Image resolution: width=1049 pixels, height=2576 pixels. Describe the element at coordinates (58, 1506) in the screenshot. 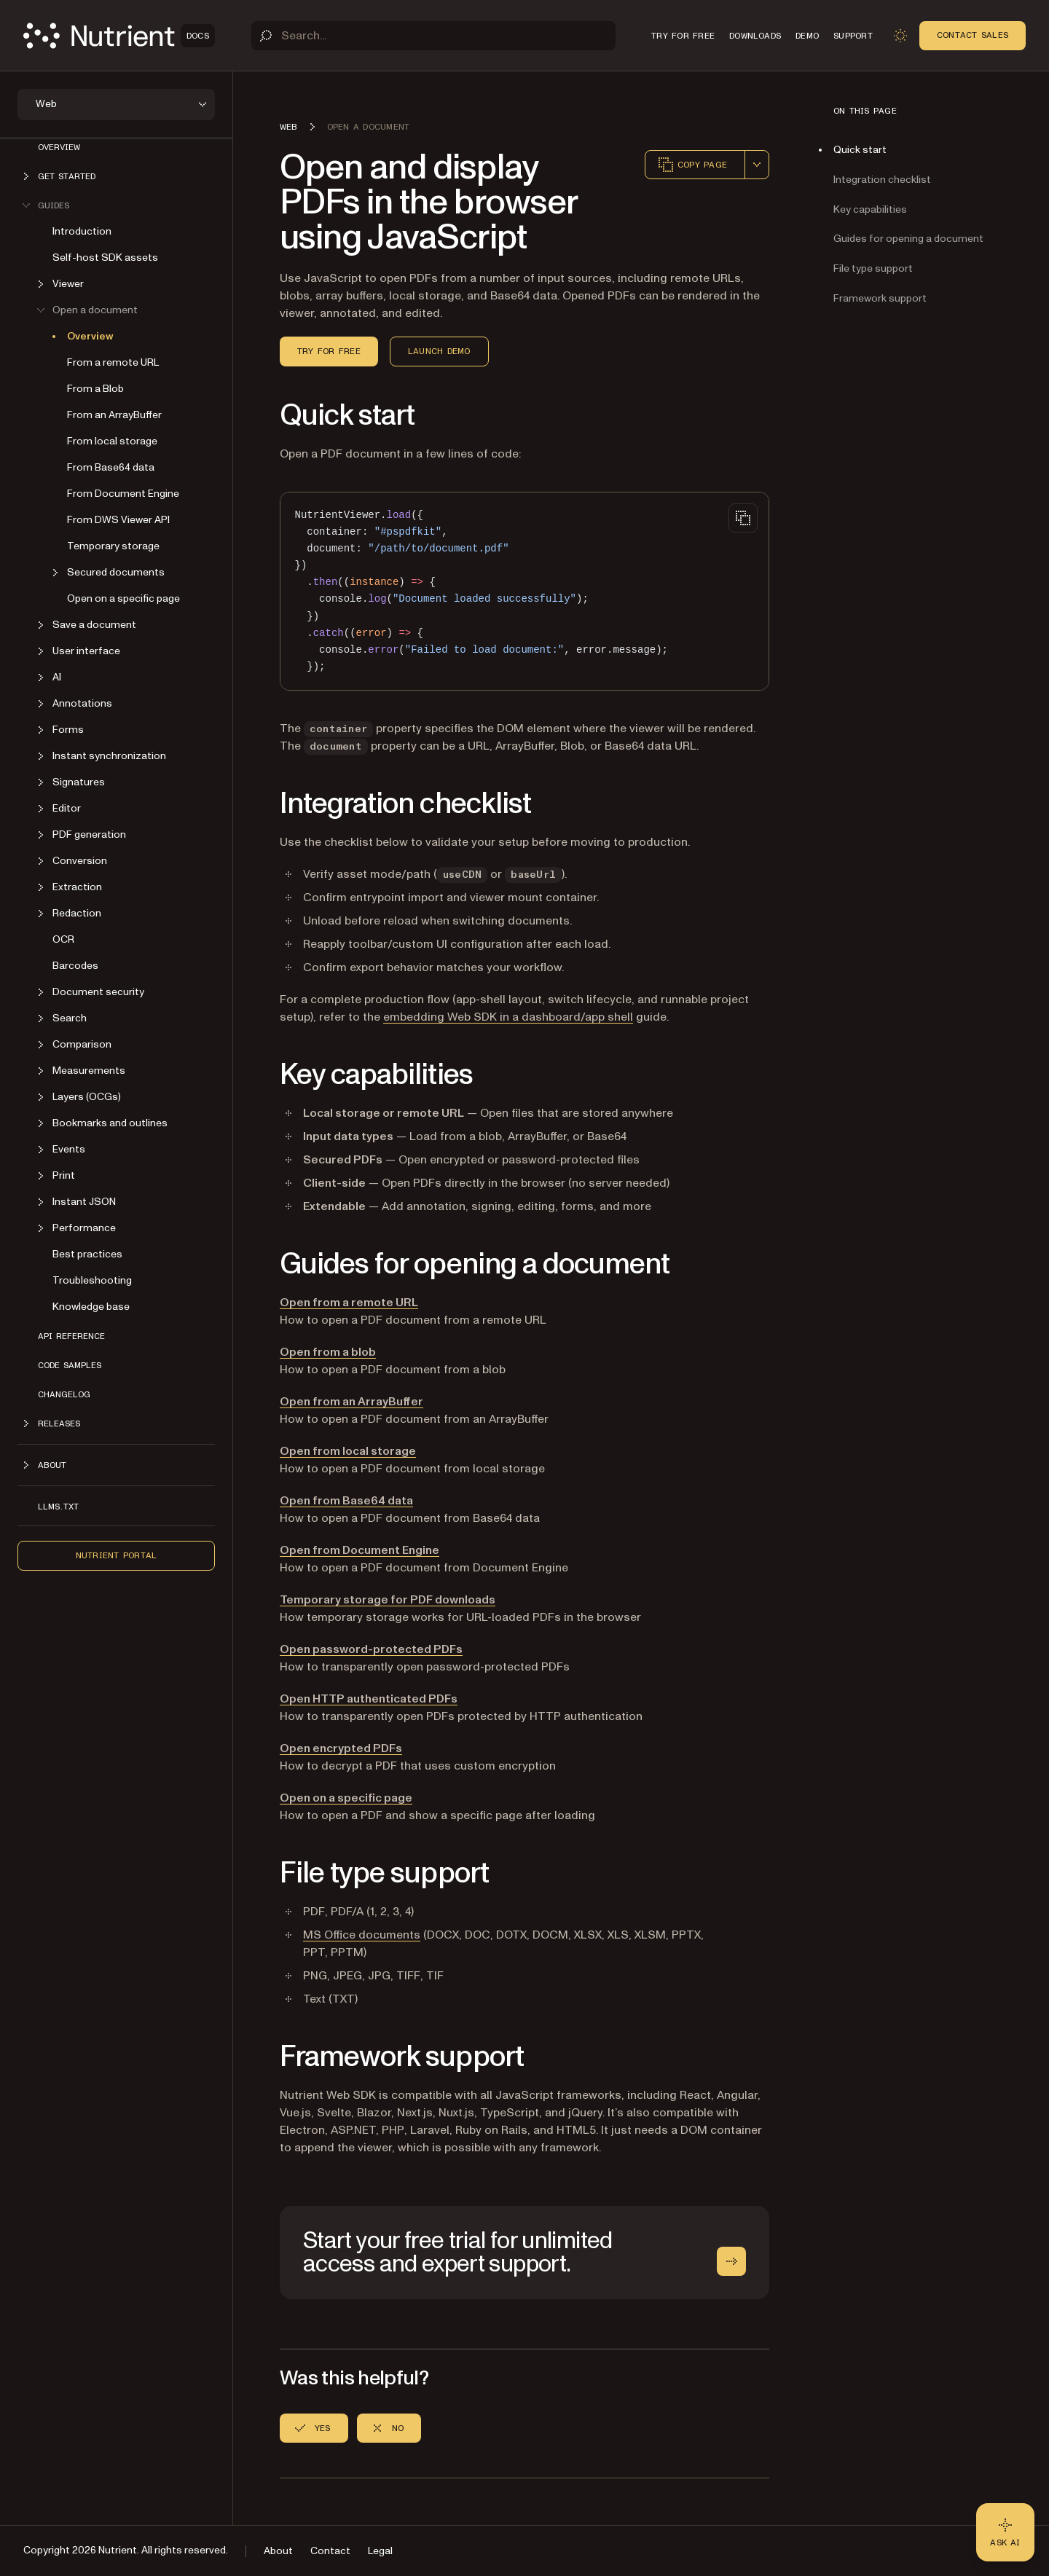

I see `LLMs.txt` at that location.